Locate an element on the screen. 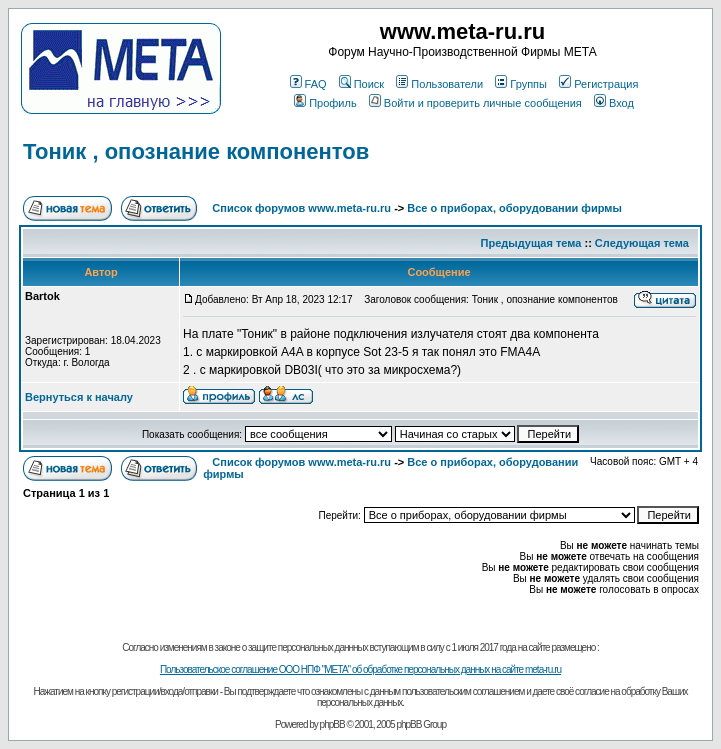 This screenshot has width=721, height=749. phpBB is located at coordinates (332, 724).